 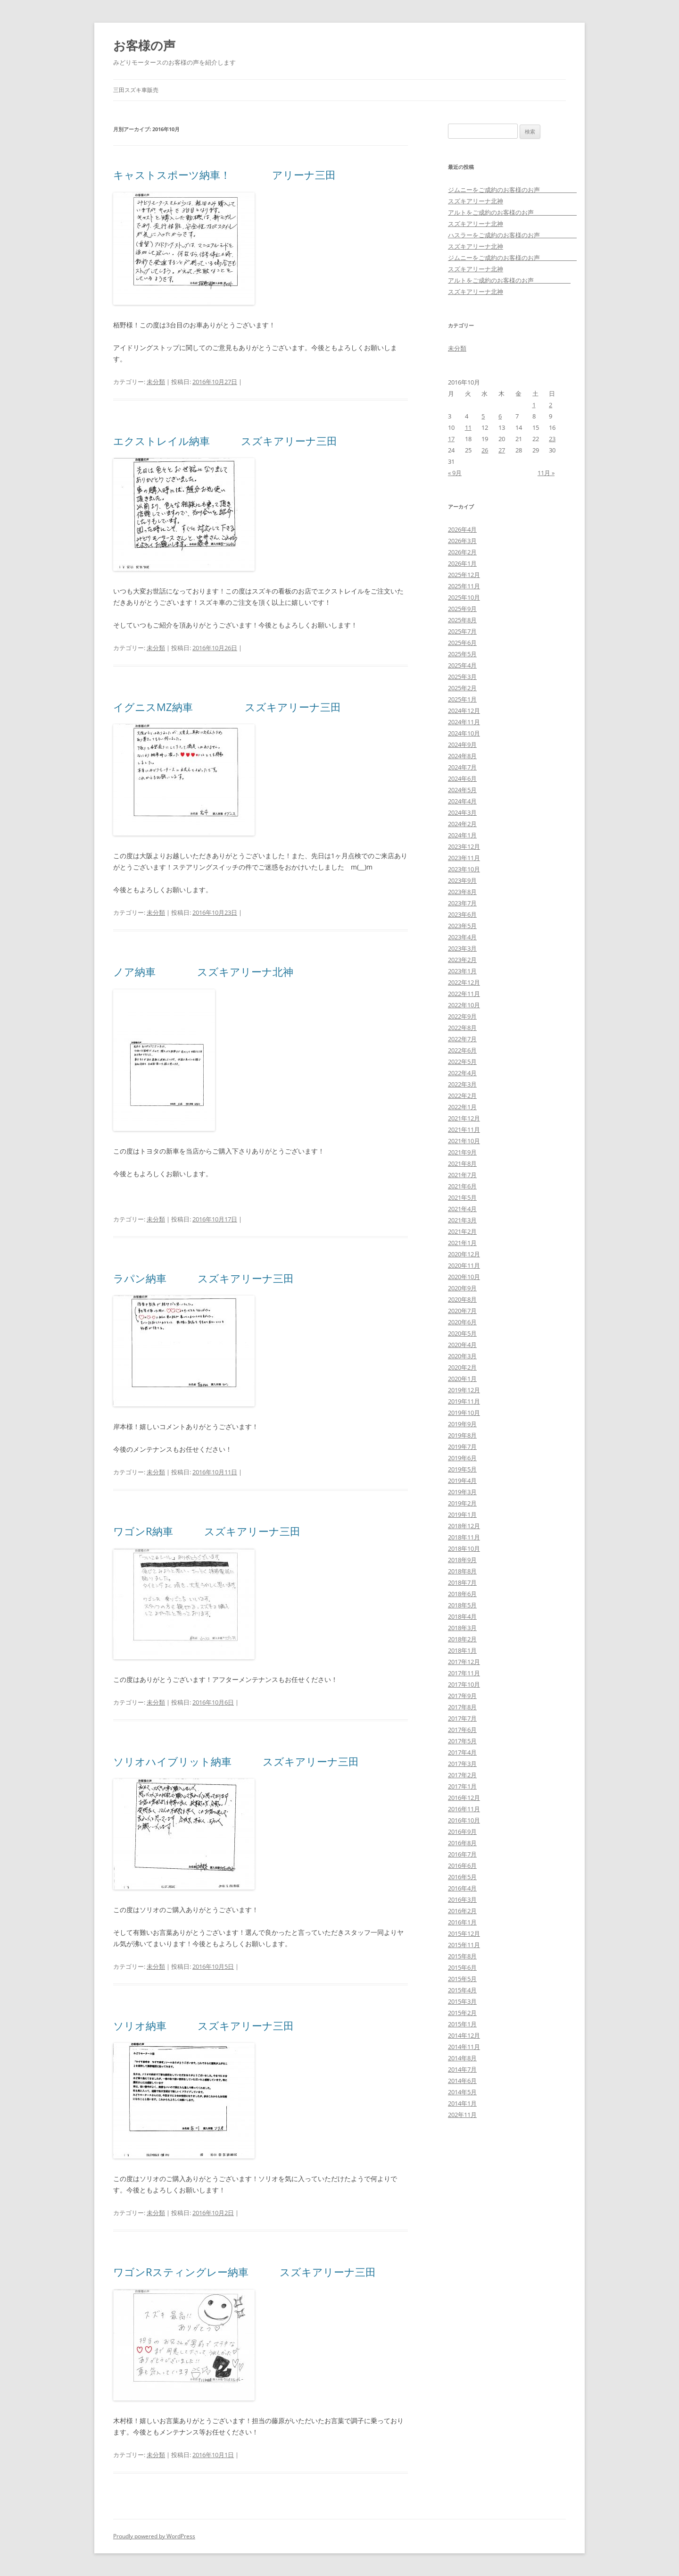 What do you see at coordinates (462, 1344) in the screenshot?
I see `2020年4月` at bounding box center [462, 1344].